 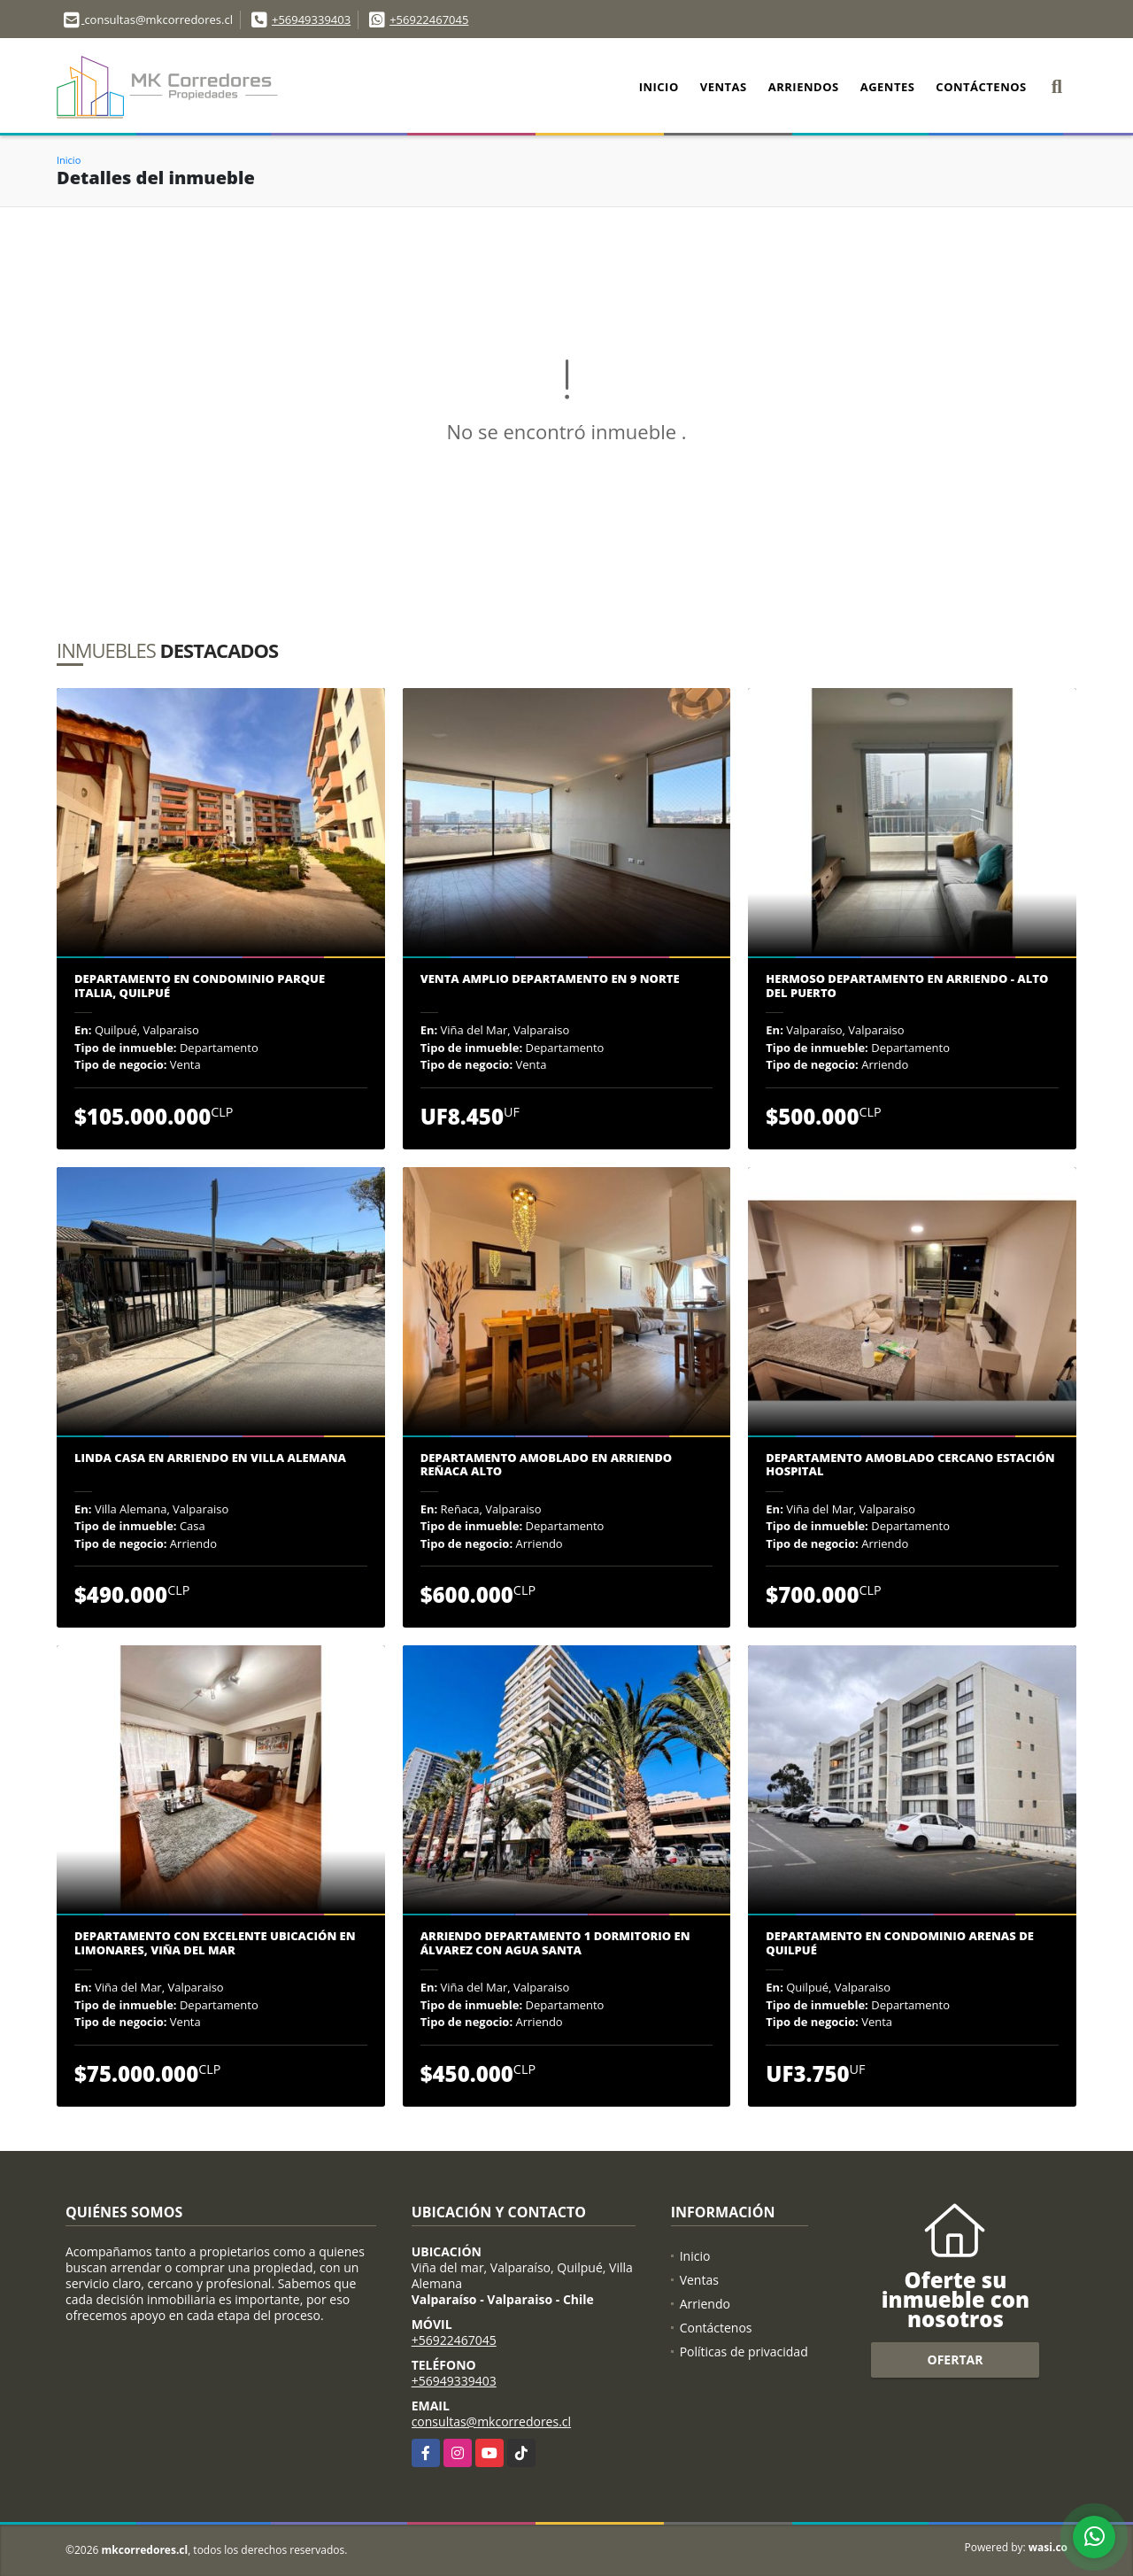 What do you see at coordinates (705, 2303) in the screenshot?
I see `Arriendo` at bounding box center [705, 2303].